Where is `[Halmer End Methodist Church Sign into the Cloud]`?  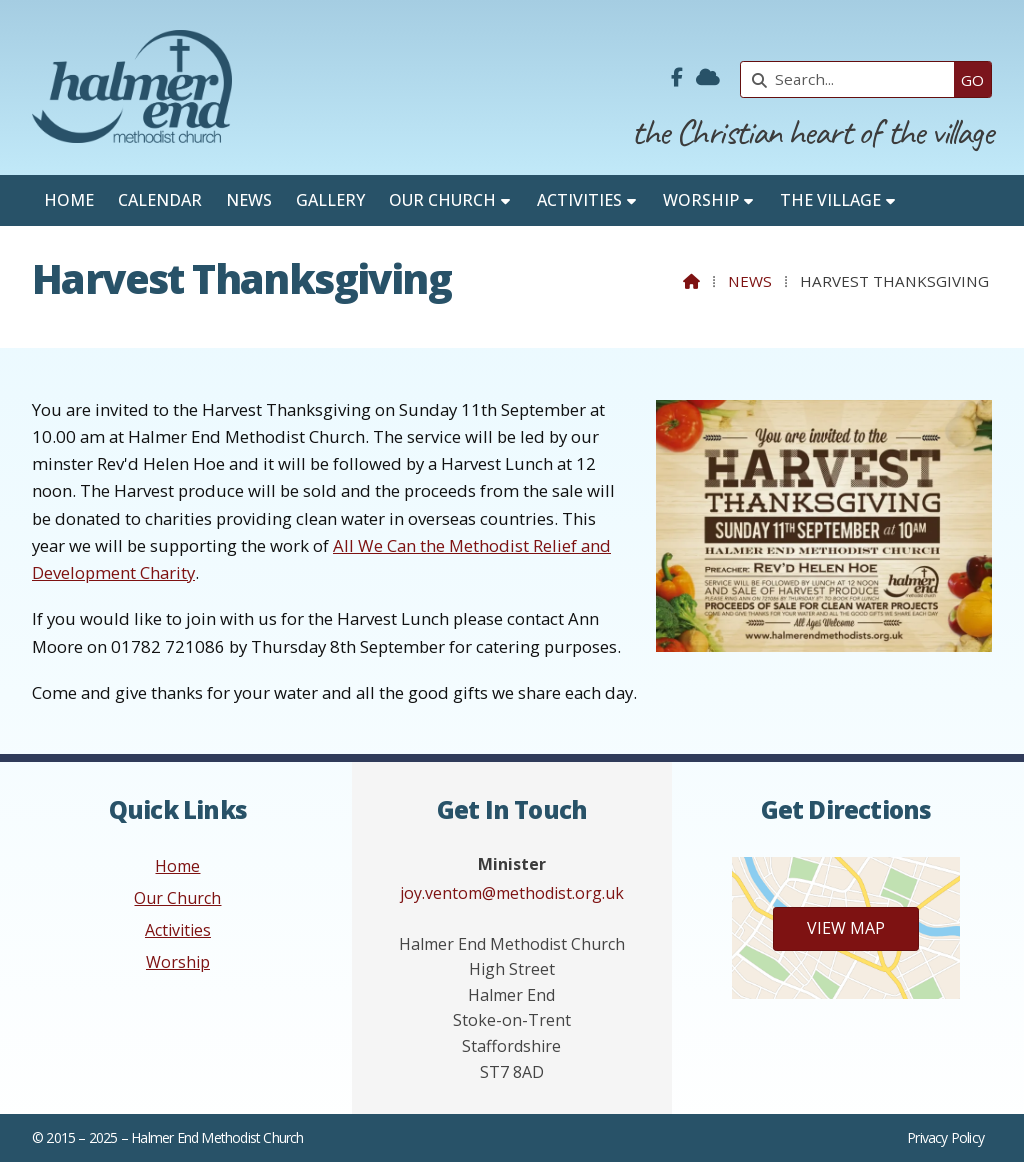
[Halmer End Methodist Church Sign into the Cloud] is located at coordinates (708, 78).